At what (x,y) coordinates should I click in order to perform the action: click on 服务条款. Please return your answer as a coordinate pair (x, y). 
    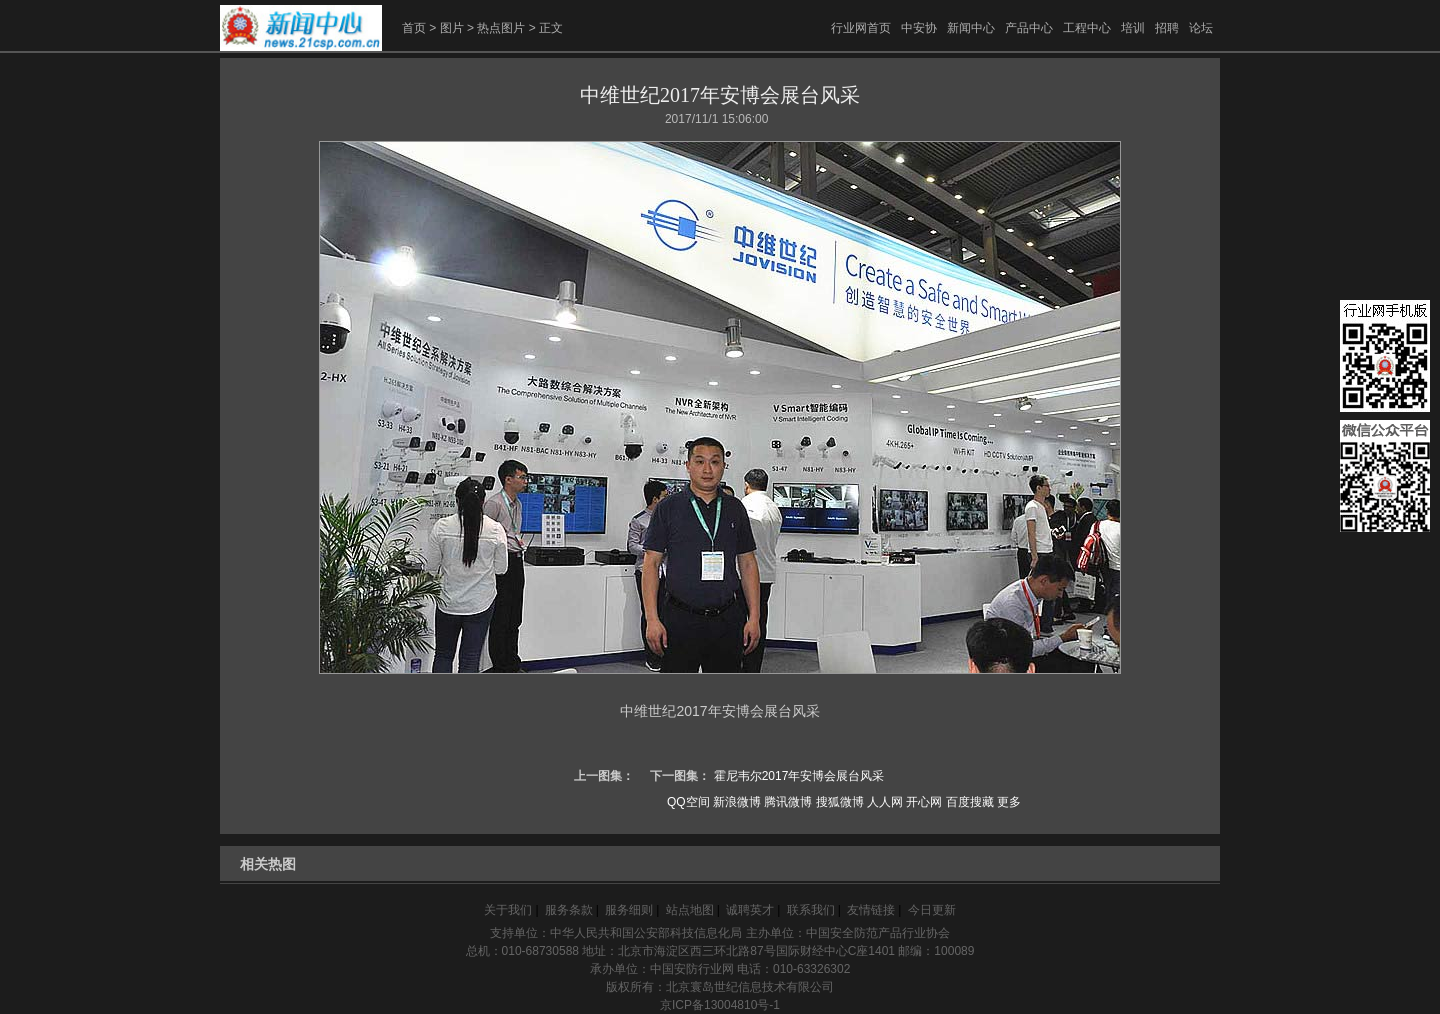
    Looking at the image, I should click on (569, 910).